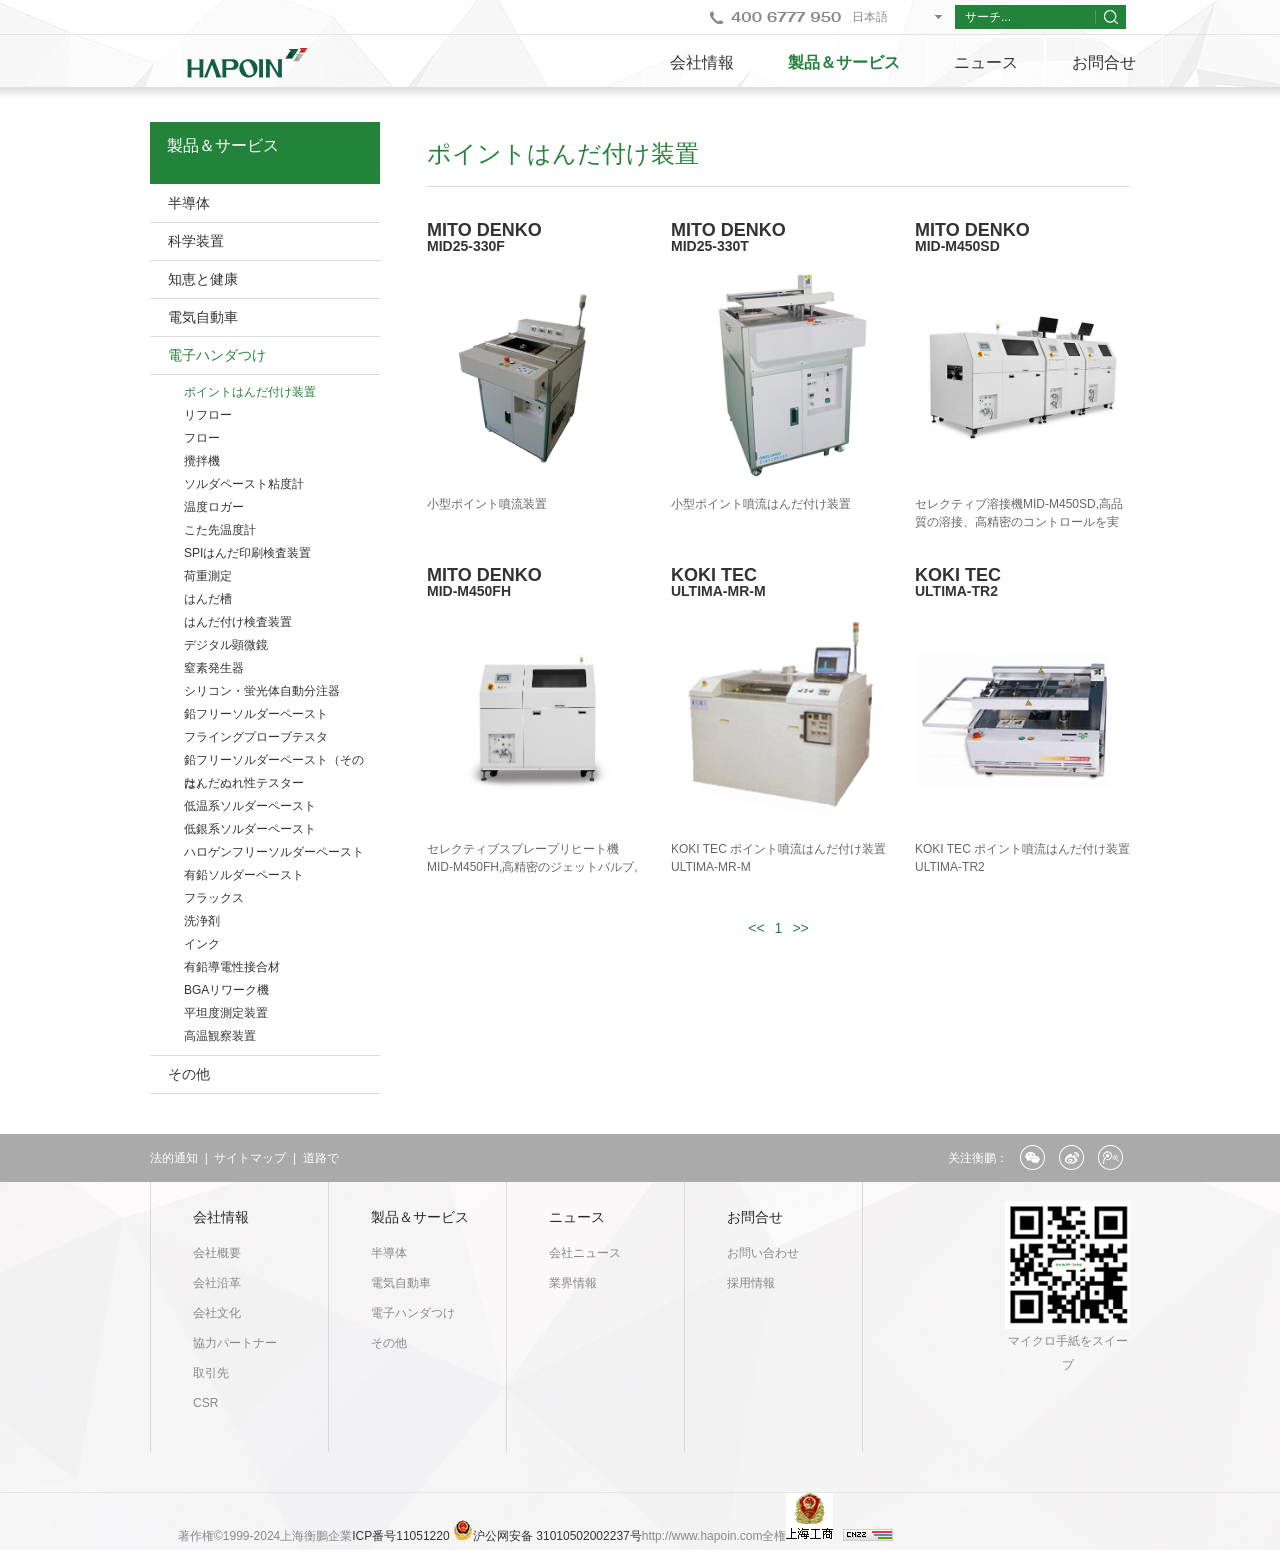 The width and height of the screenshot is (1280, 1564). What do you see at coordinates (226, 645) in the screenshot?
I see `デジタル顕微鏡` at bounding box center [226, 645].